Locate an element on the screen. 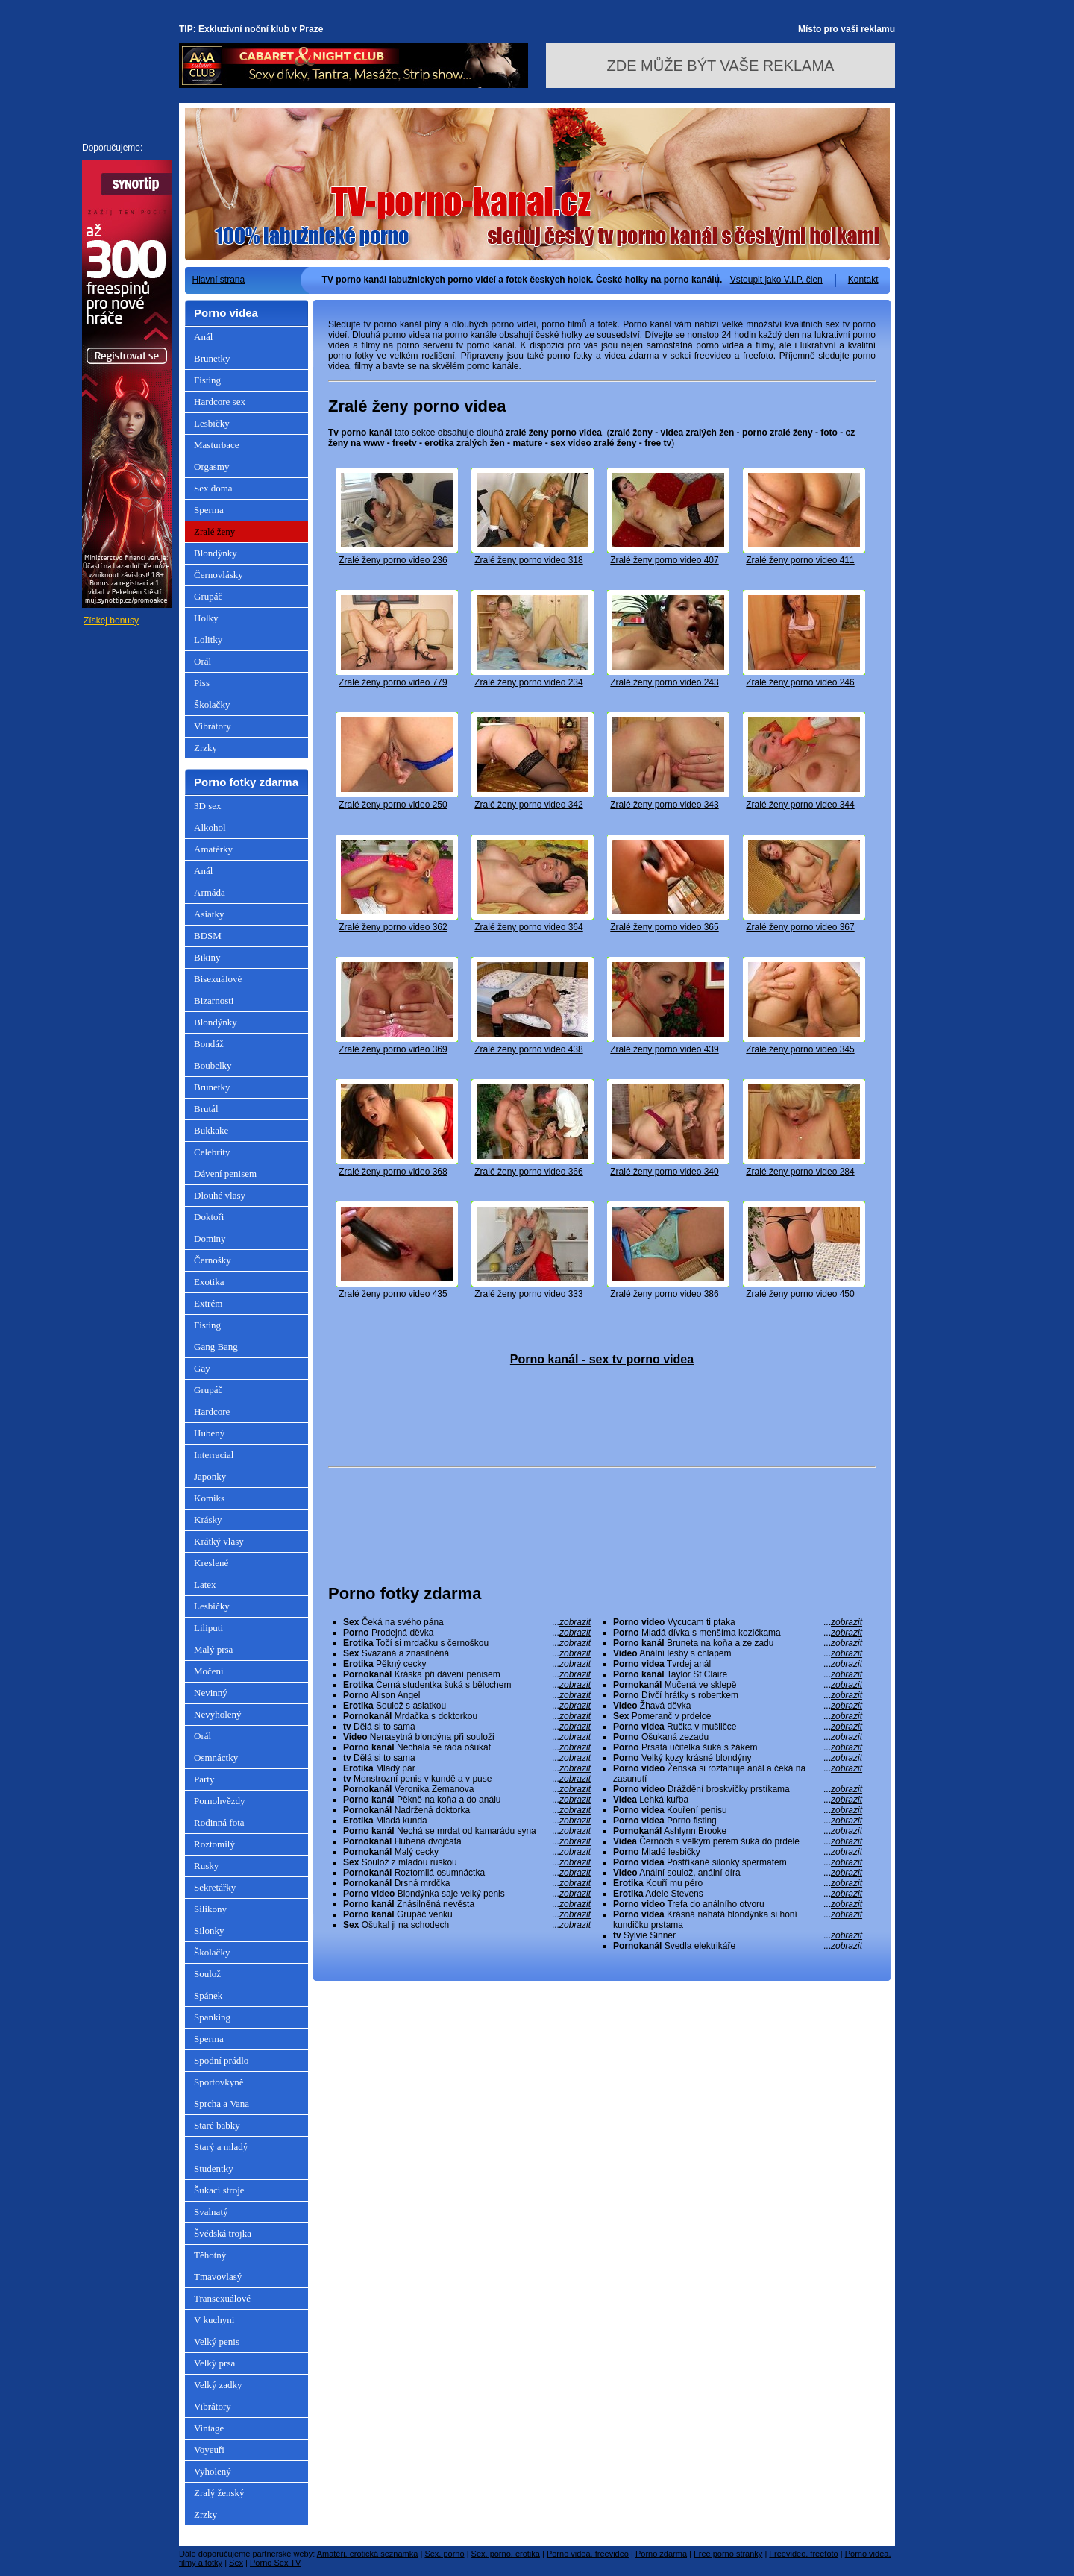  Piss is located at coordinates (202, 682).